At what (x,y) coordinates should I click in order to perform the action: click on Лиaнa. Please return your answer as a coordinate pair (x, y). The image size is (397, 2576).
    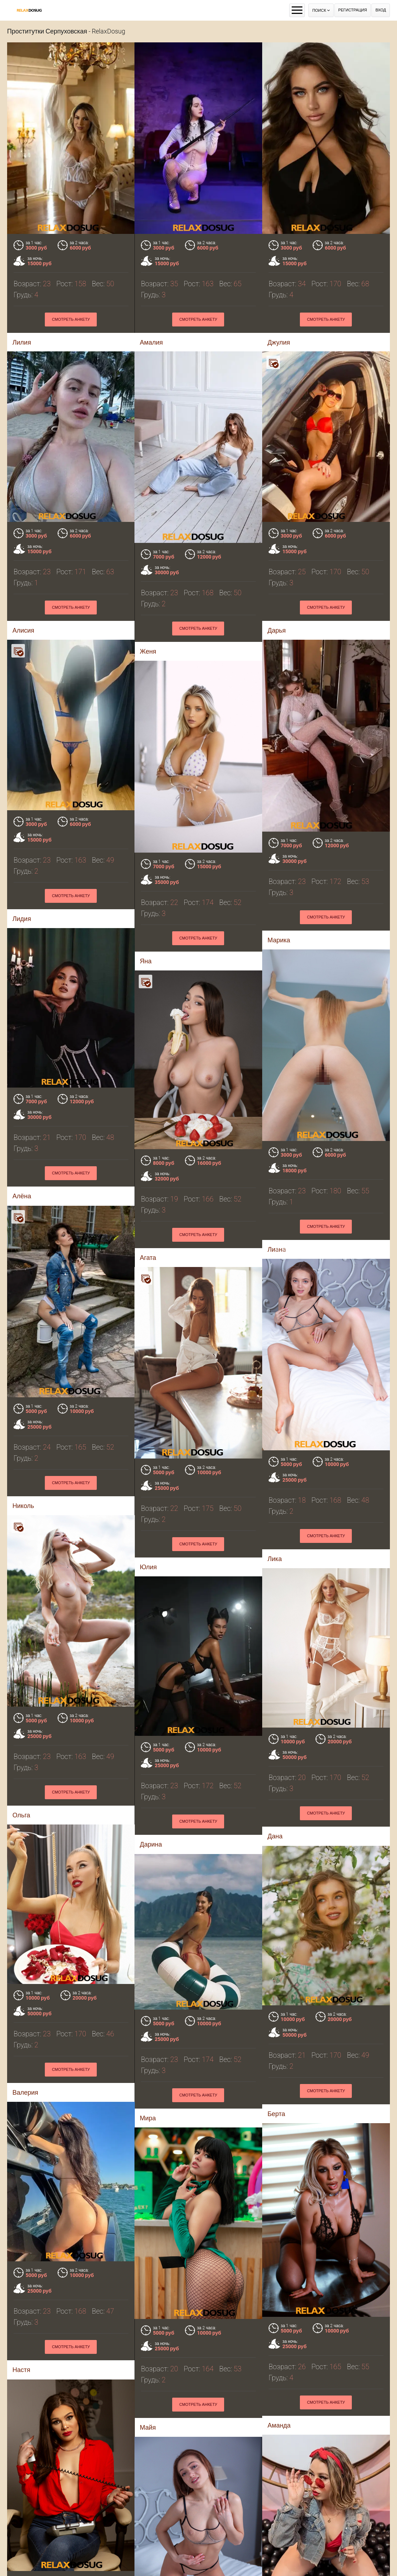
    Looking at the image, I should click on (277, 1249).